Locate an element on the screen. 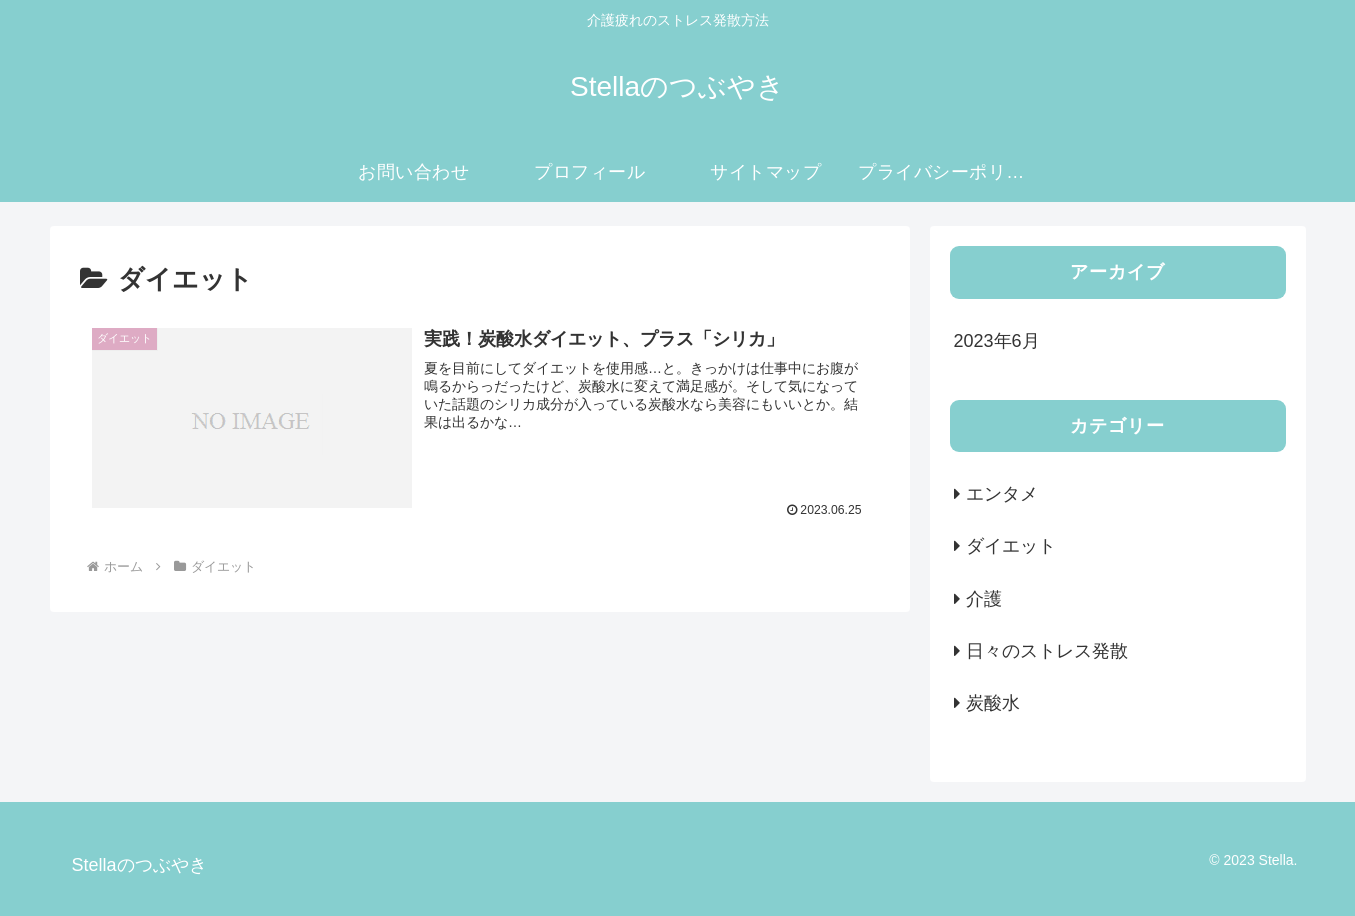 Image resolution: width=1355 pixels, height=916 pixels. ダイエット is located at coordinates (1011, 546).